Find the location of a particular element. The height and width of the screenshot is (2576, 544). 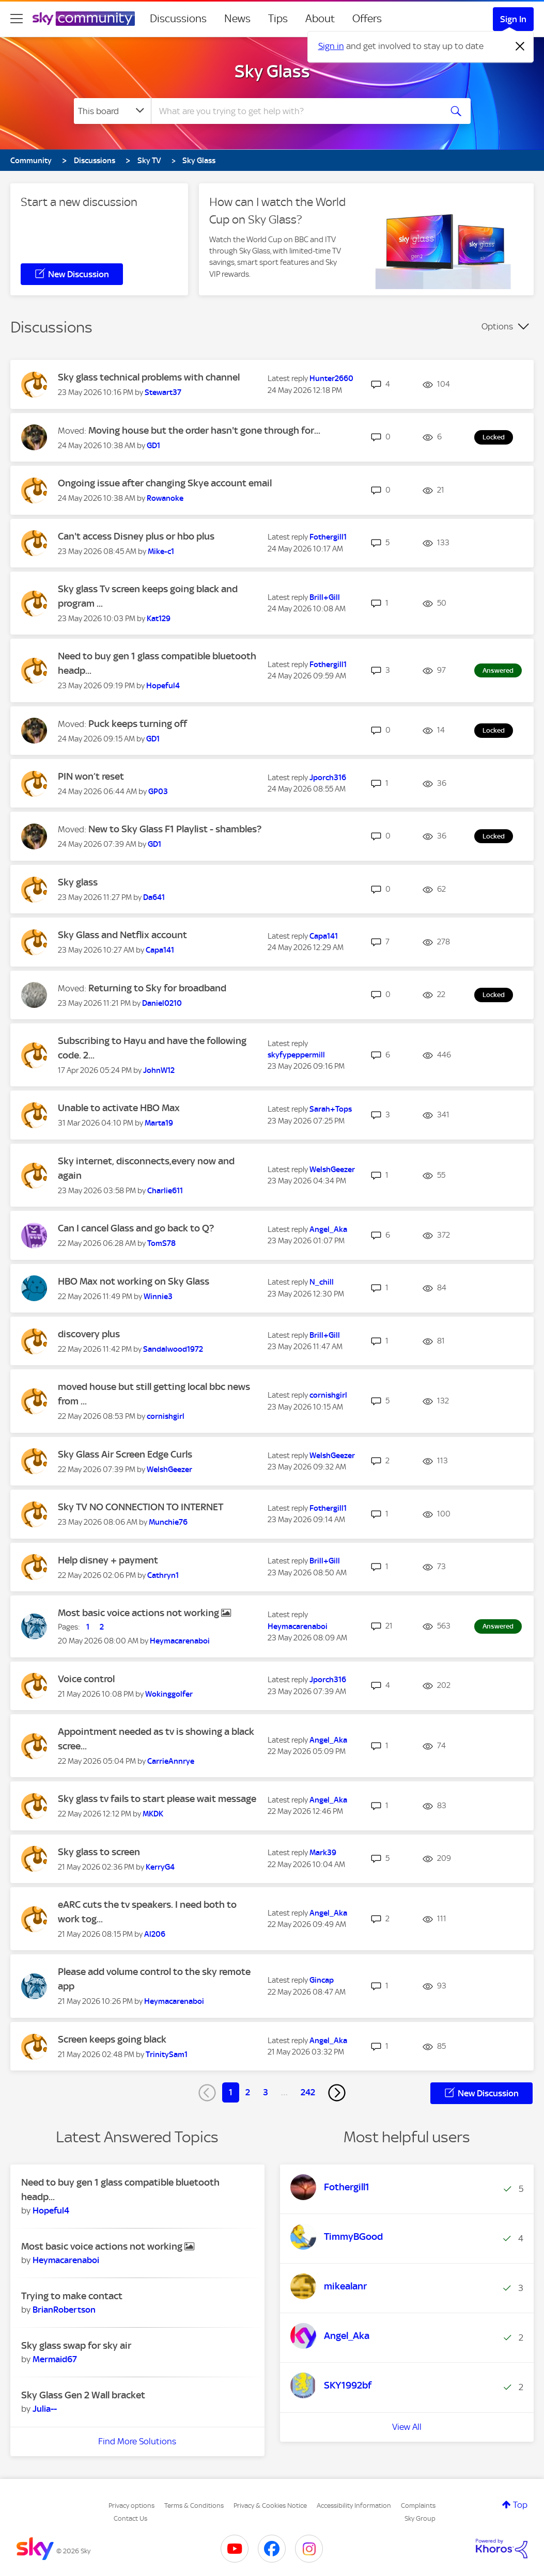

[View Profile of GP03] is located at coordinates (158, 791).